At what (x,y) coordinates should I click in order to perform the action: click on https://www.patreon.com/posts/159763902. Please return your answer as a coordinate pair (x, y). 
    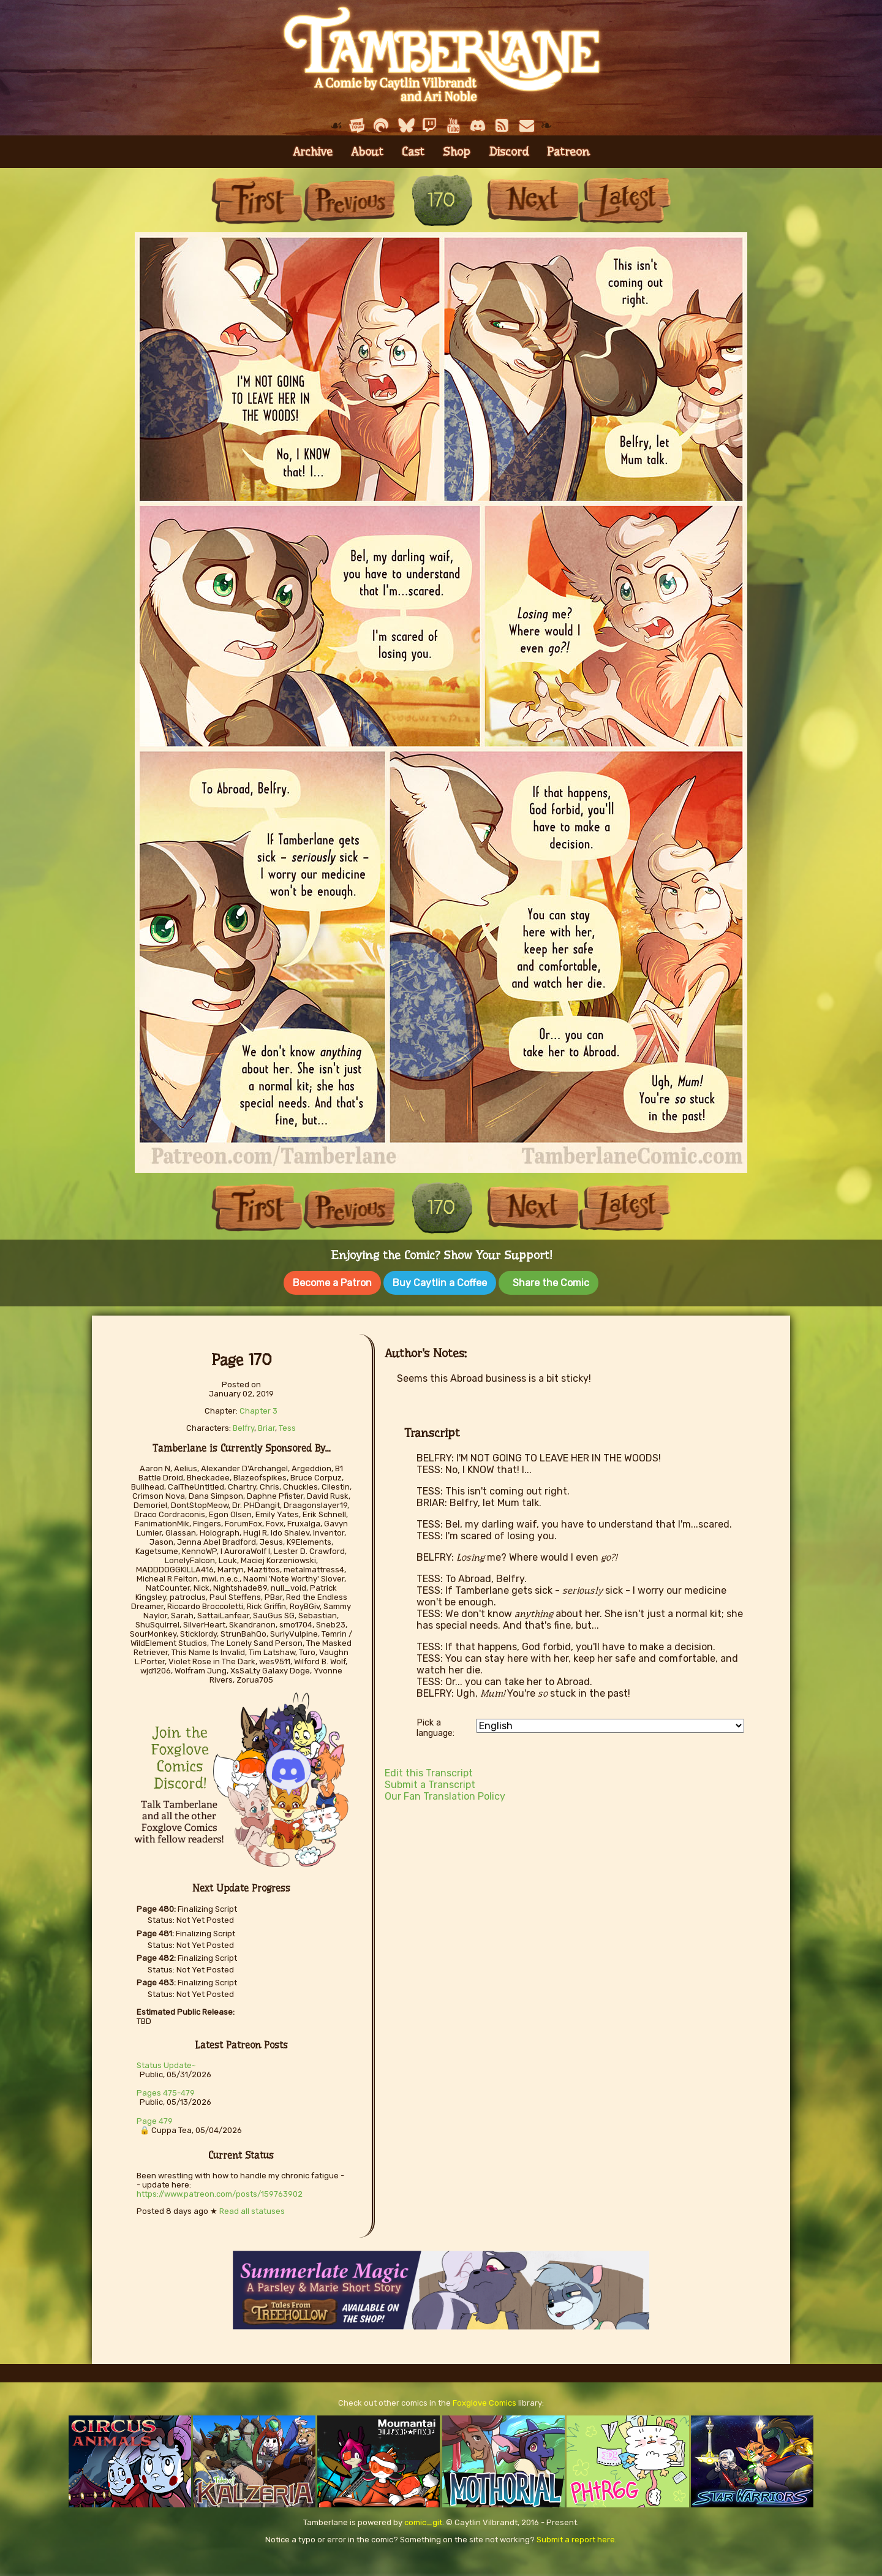
    Looking at the image, I should click on (220, 2191).